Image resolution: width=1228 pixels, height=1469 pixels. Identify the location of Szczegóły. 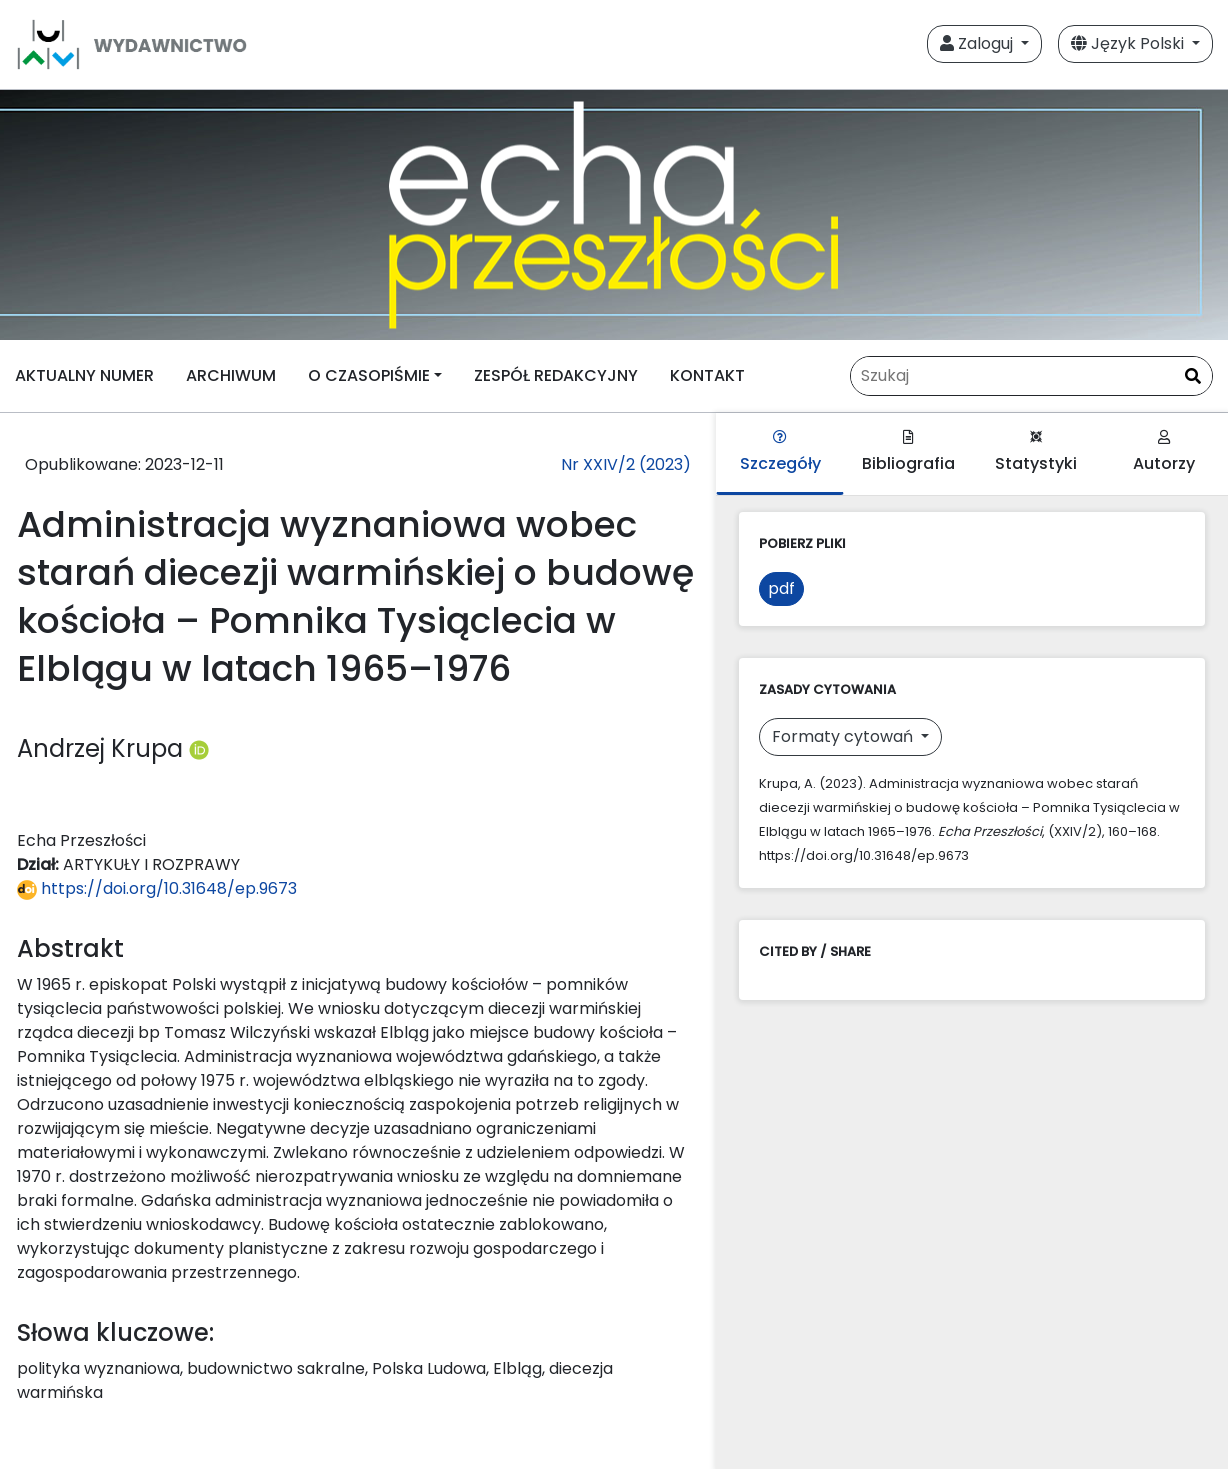
(780, 452).